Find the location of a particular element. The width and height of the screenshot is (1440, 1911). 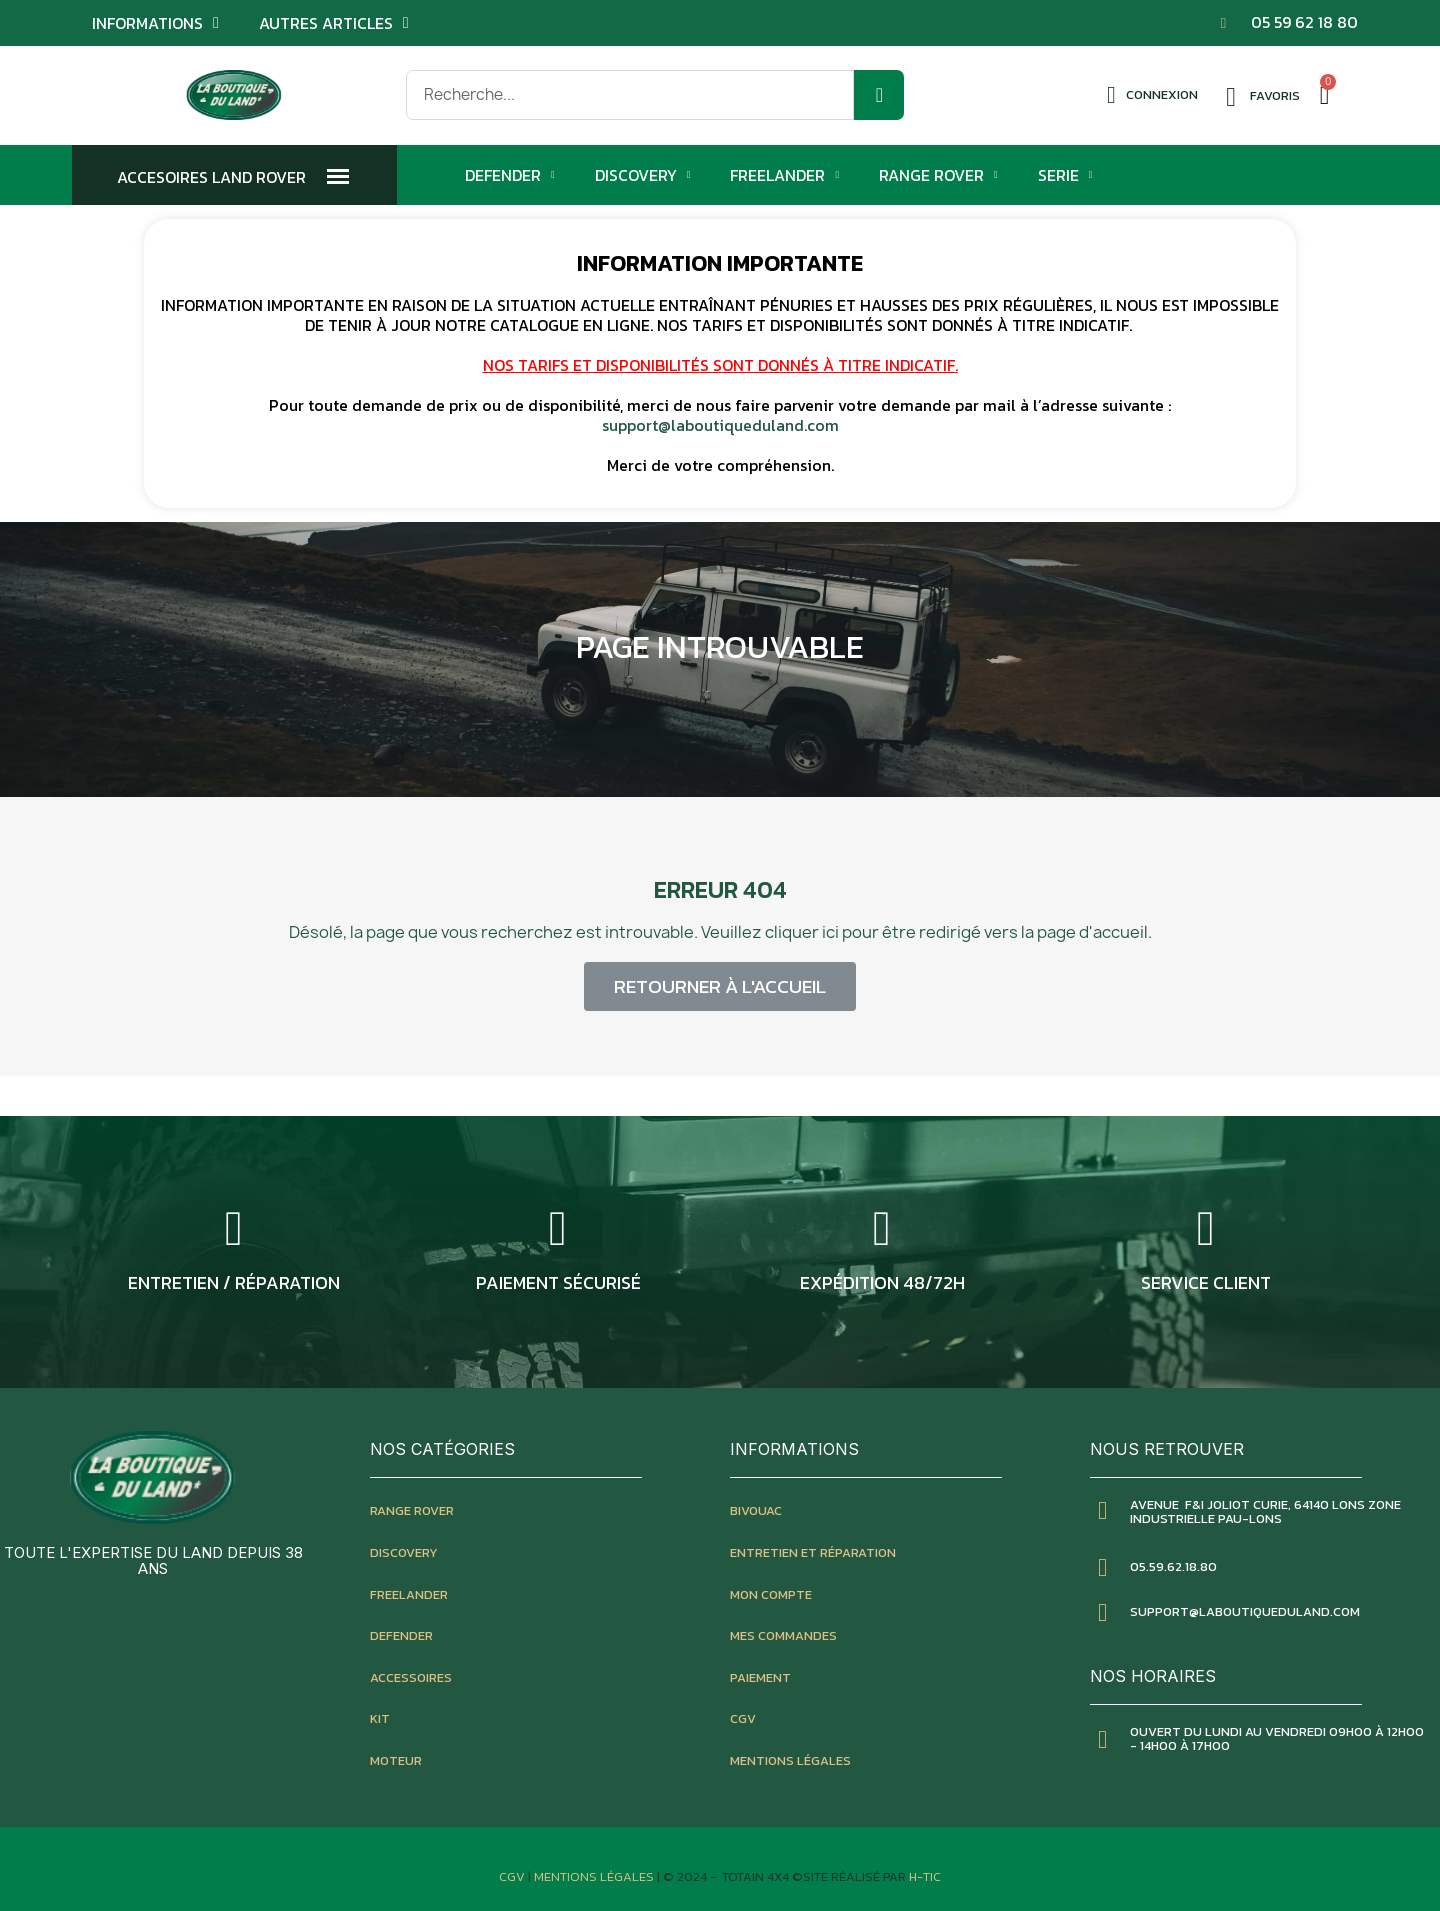

[button] is located at coordinates (720, 986).